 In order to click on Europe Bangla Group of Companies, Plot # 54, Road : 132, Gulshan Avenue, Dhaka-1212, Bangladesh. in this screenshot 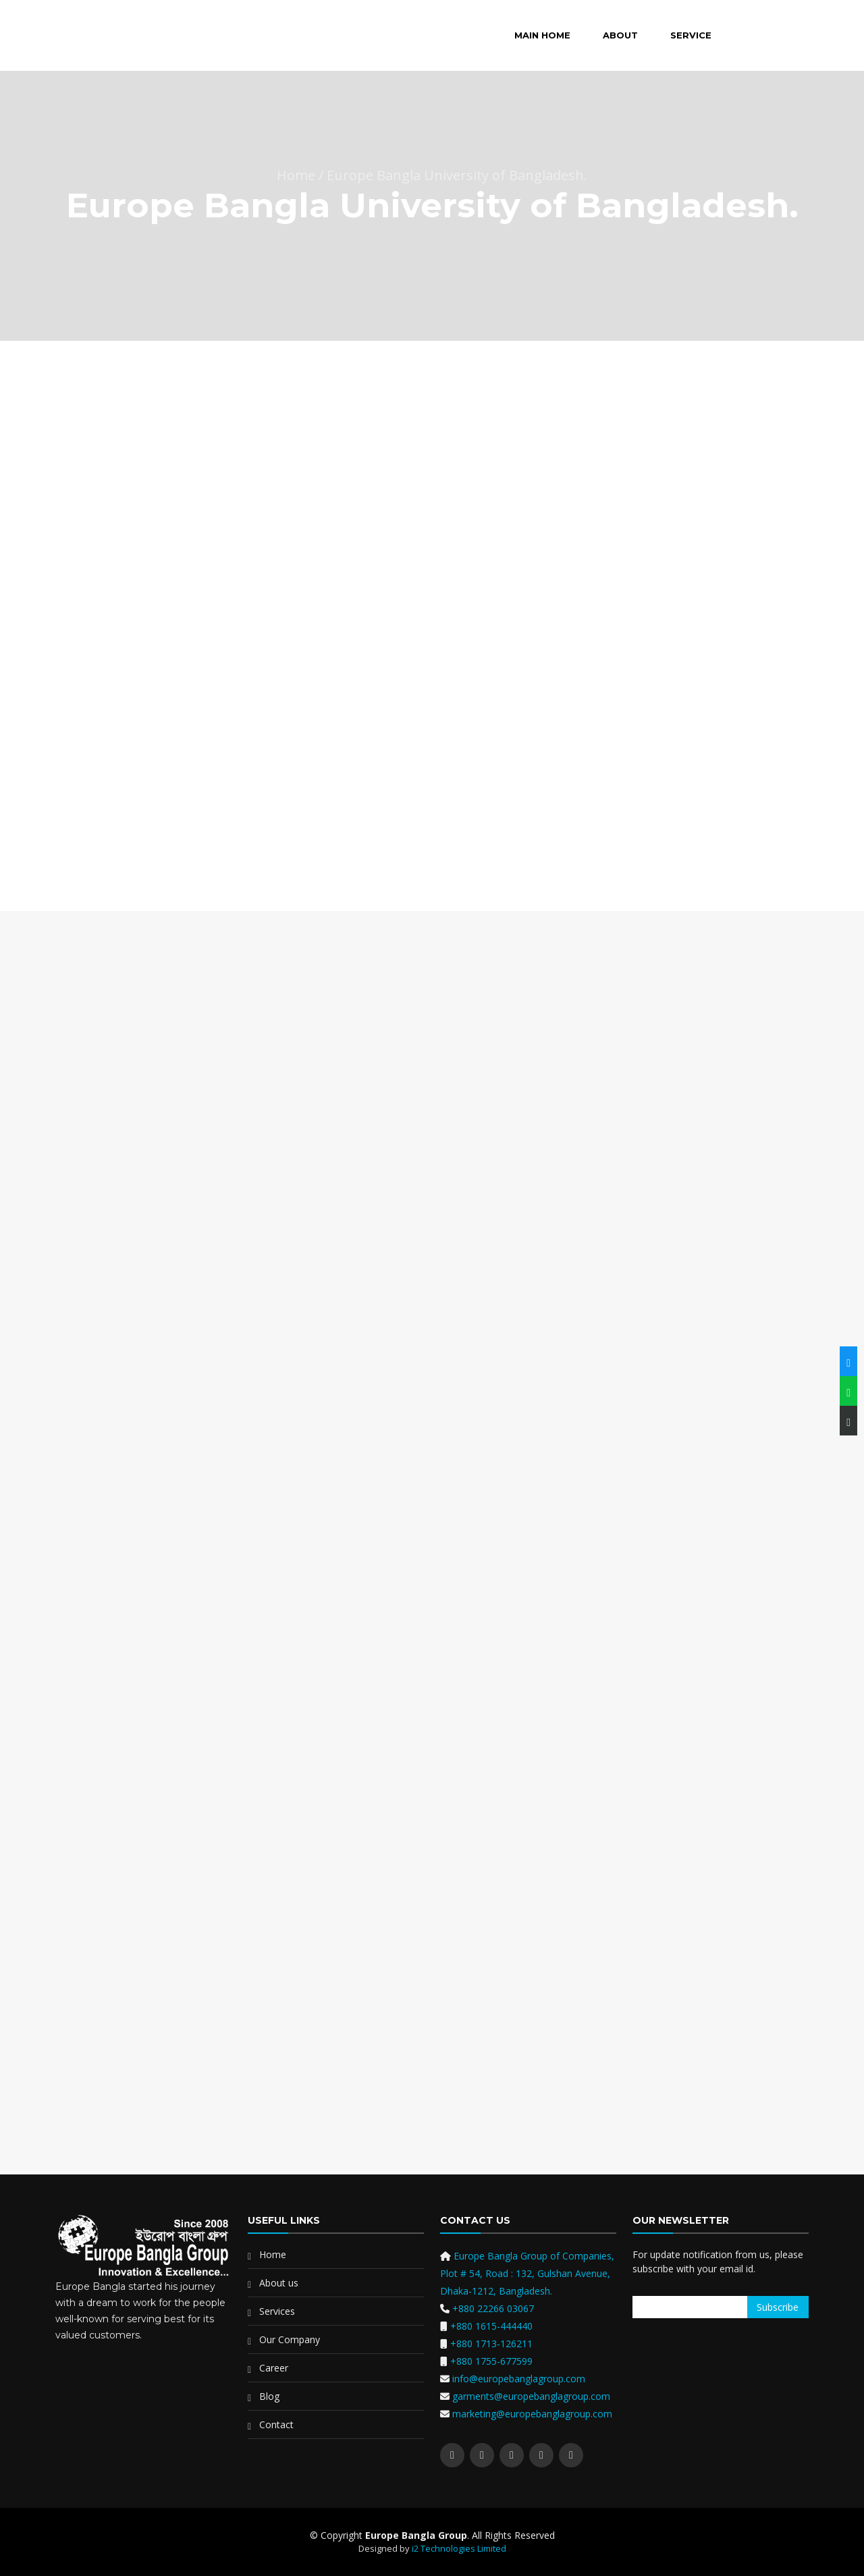, I will do `click(527, 2273)`.